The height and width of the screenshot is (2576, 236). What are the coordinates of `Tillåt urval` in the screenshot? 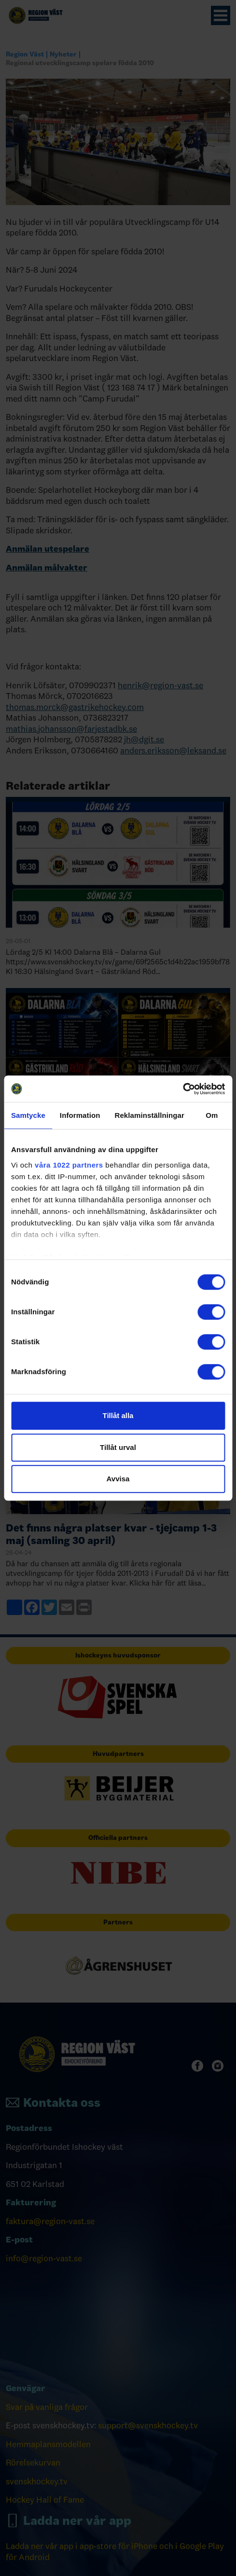 It's located at (118, 1447).